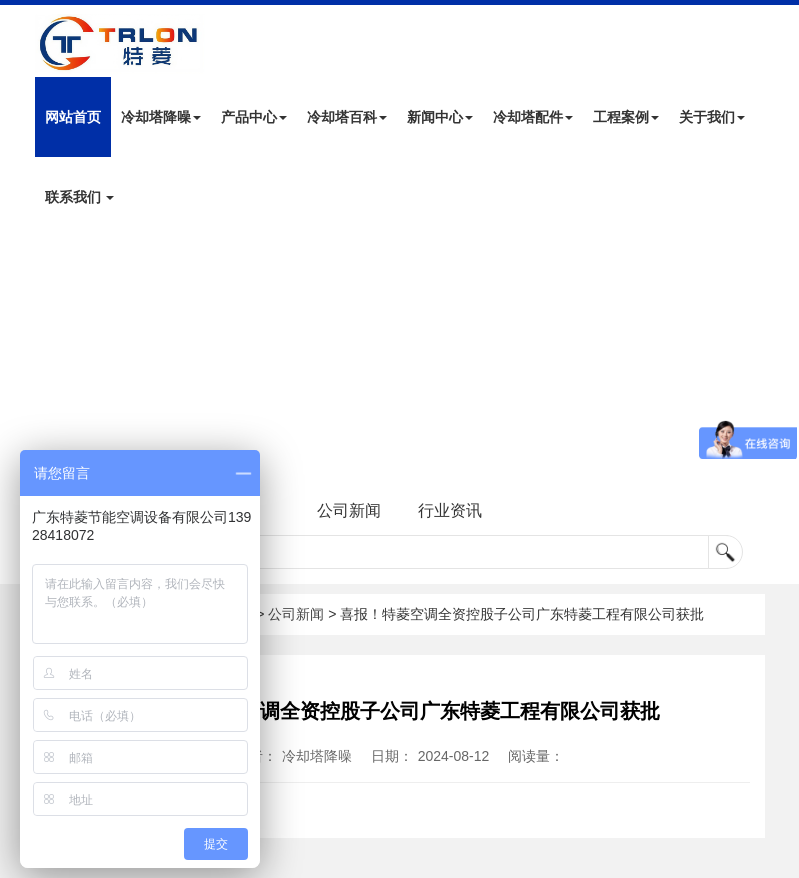  I want to click on 公司新闻, so click(349, 510).